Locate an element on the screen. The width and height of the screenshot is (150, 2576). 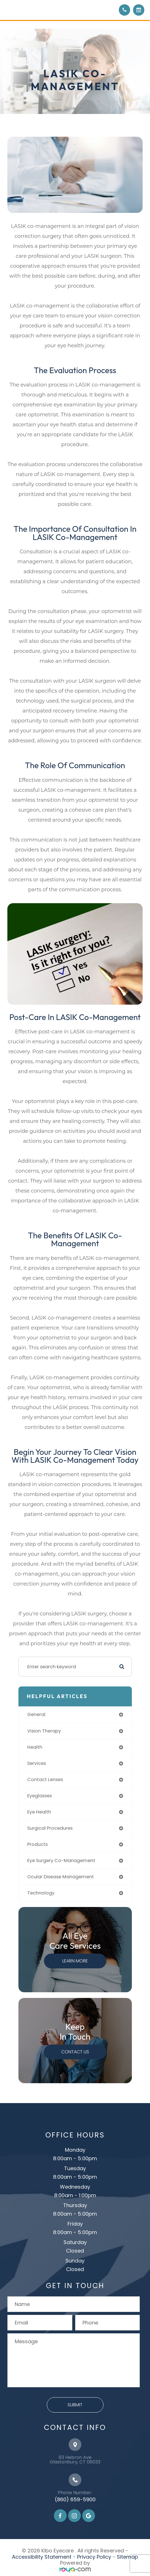
products is located at coordinates (37, 1844).